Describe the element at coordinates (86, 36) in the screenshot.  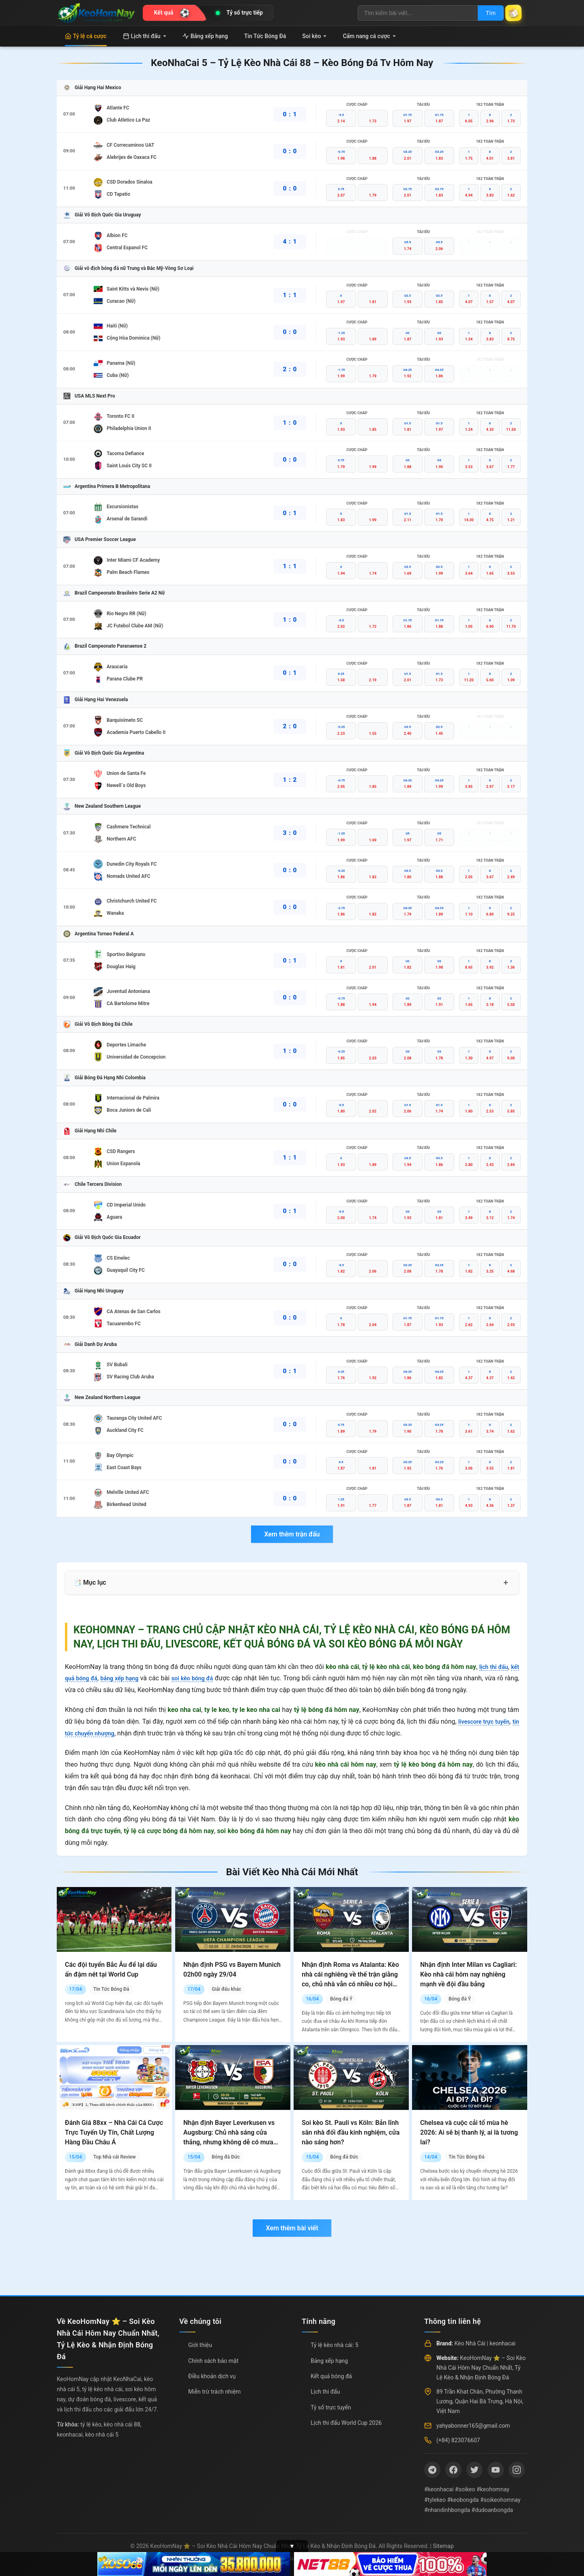
I see `Tỷ lệ cá cược` at that location.